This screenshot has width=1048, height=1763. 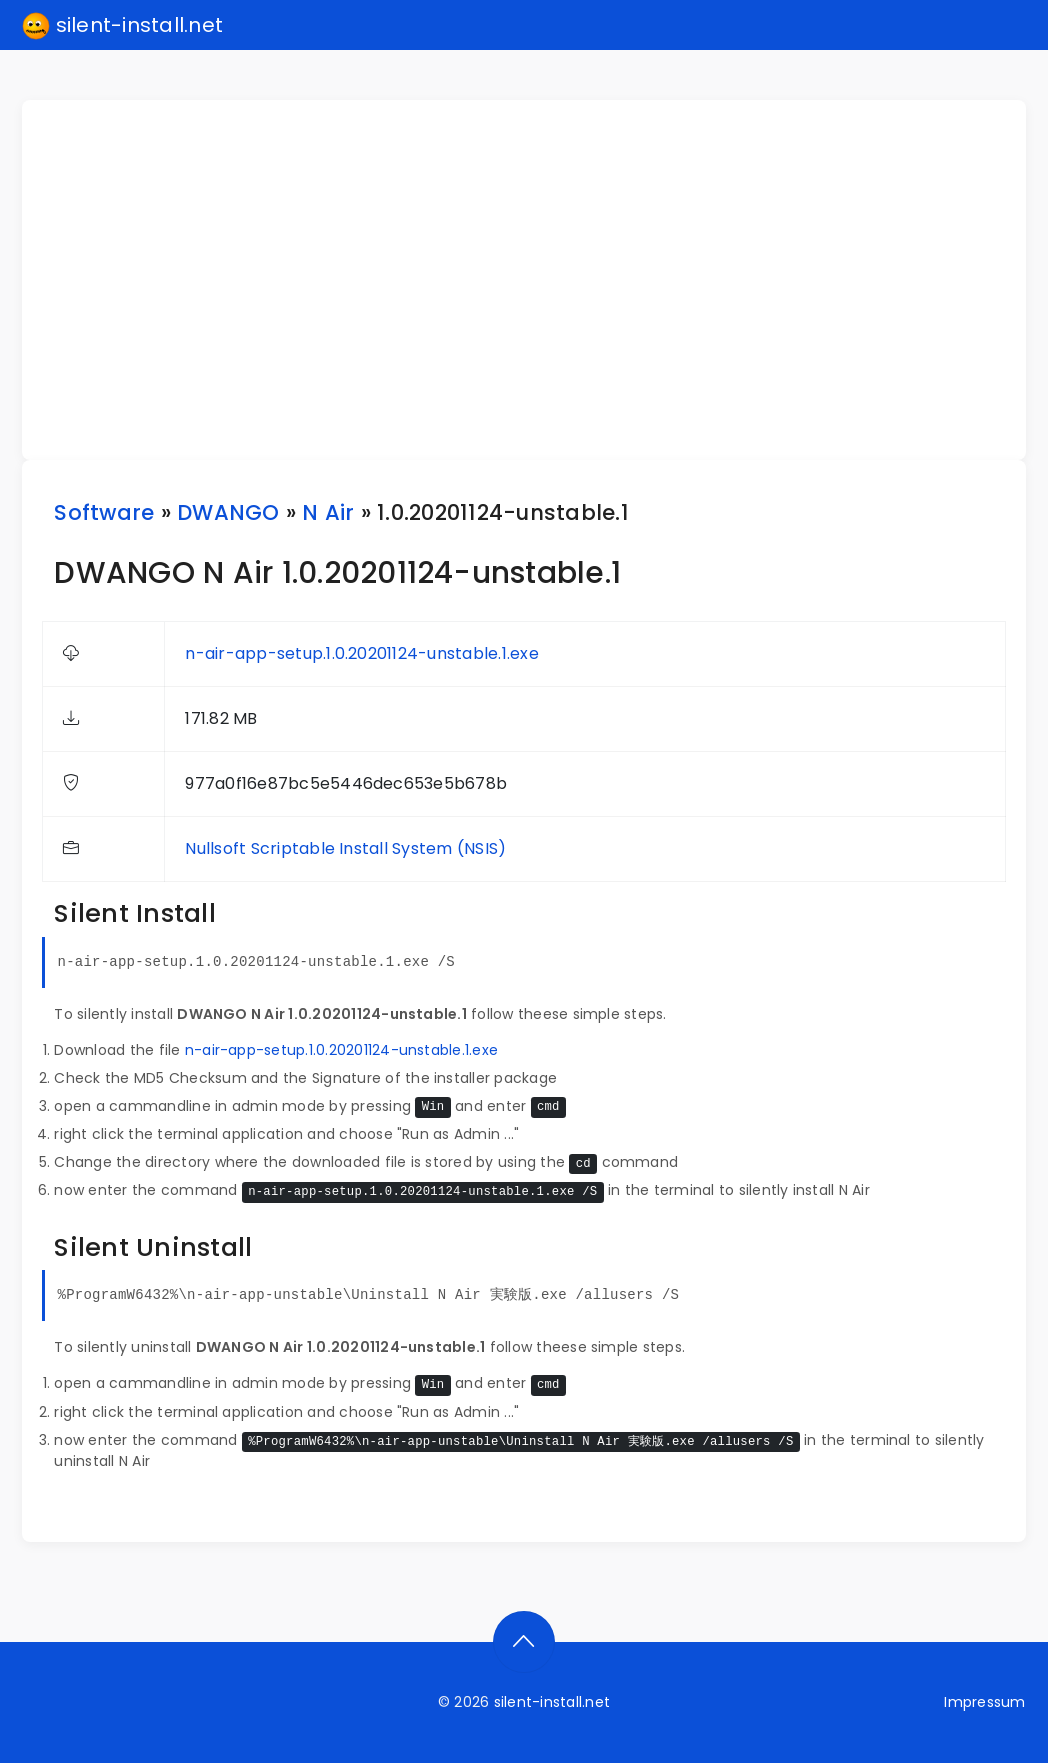 What do you see at coordinates (328, 512) in the screenshot?
I see `N Air` at bounding box center [328, 512].